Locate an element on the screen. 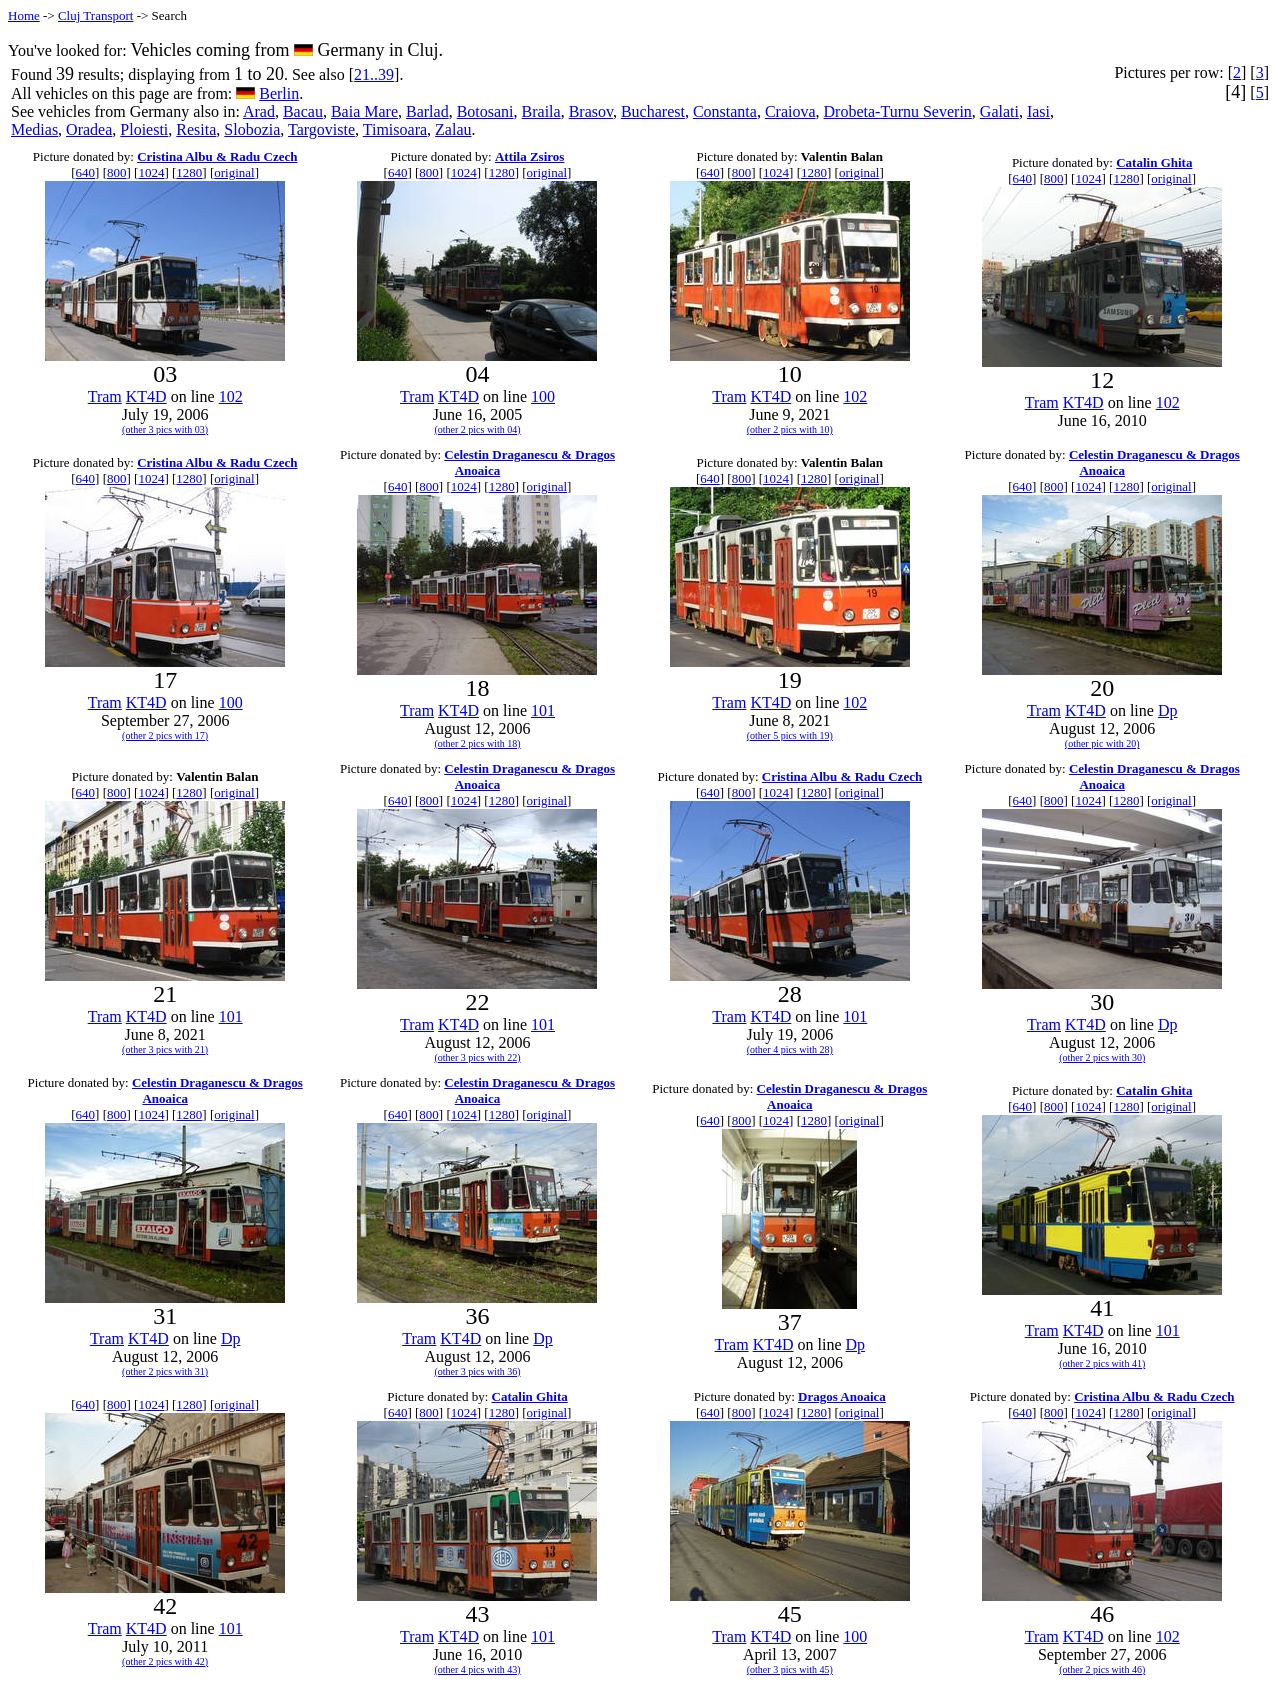 The height and width of the screenshot is (1698, 1280). Barlad is located at coordinates (427, 111).